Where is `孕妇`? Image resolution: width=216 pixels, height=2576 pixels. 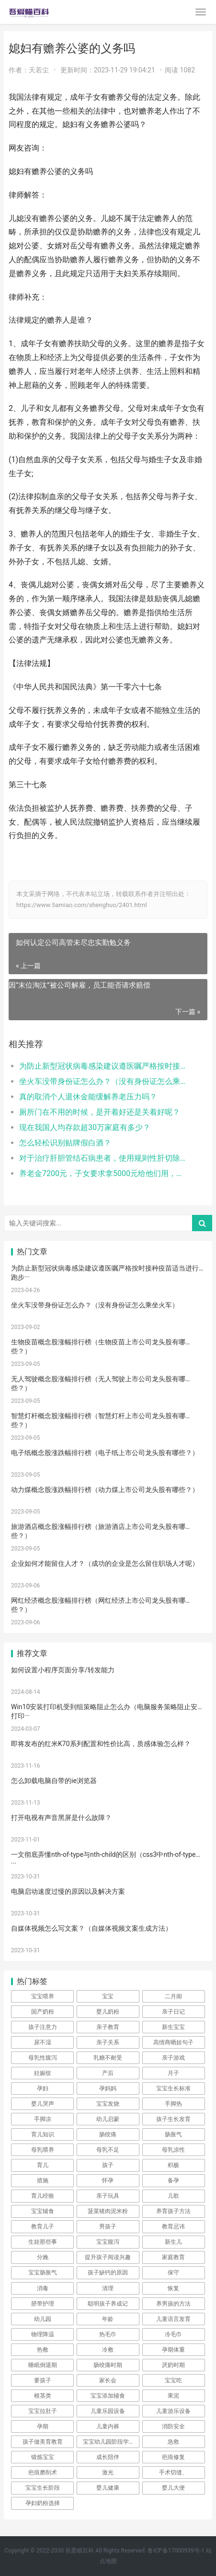
孕妇 is located at coordinates (42, 2088).